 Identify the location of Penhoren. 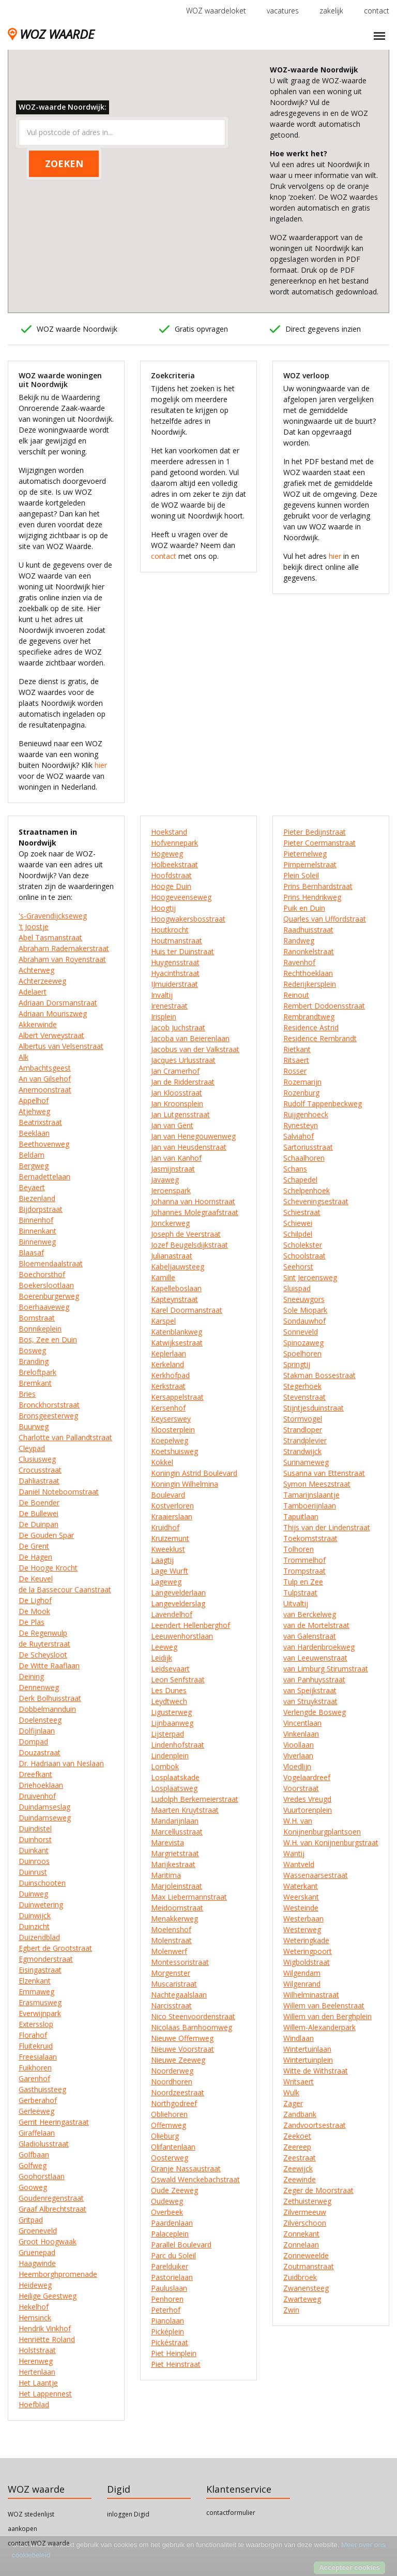
(167, 2299).